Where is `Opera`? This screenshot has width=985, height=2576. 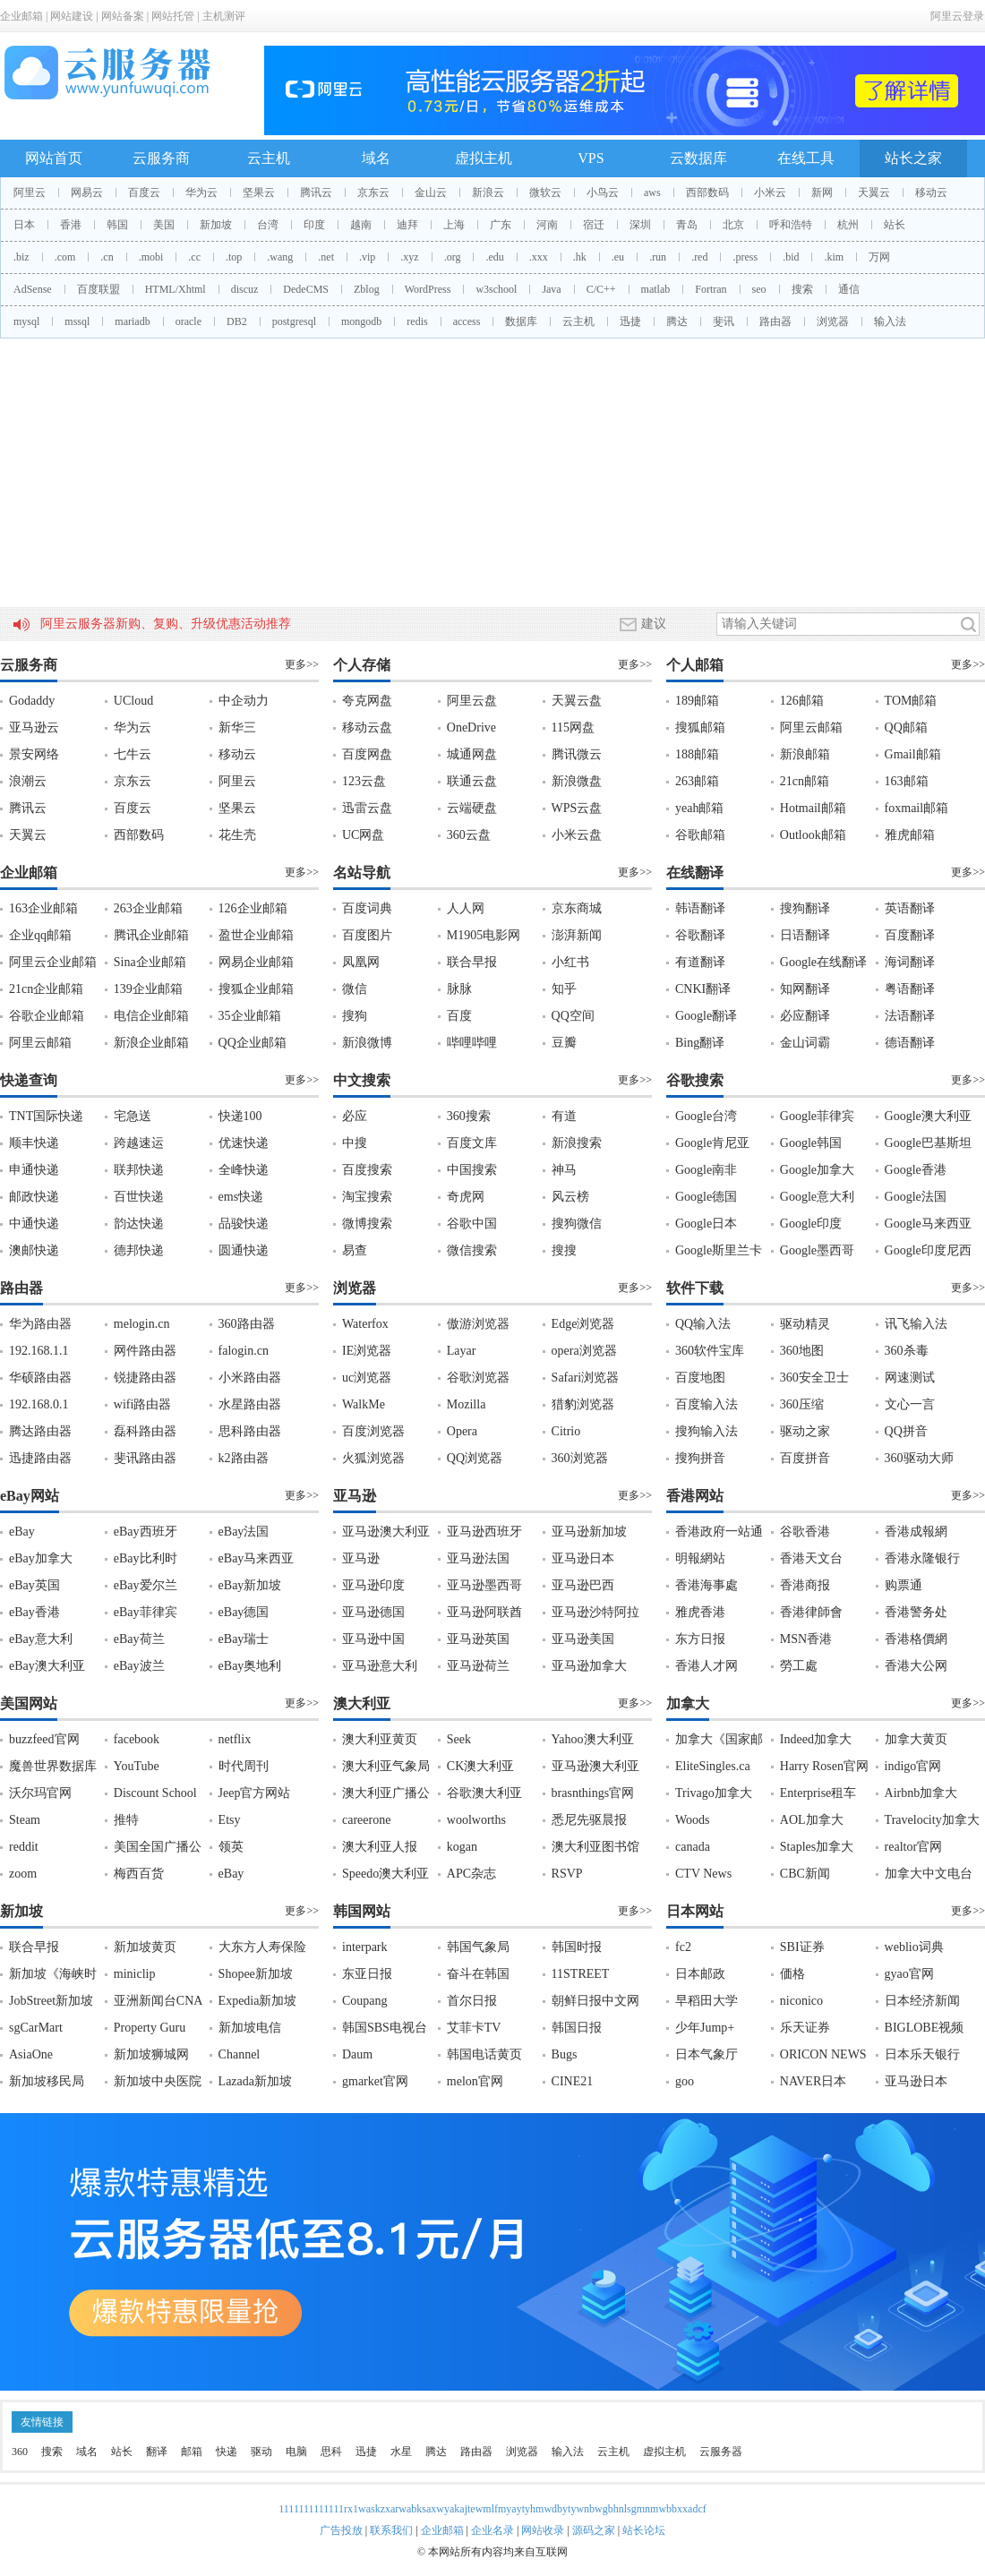 Opera is located at coordinates (462, 1431).